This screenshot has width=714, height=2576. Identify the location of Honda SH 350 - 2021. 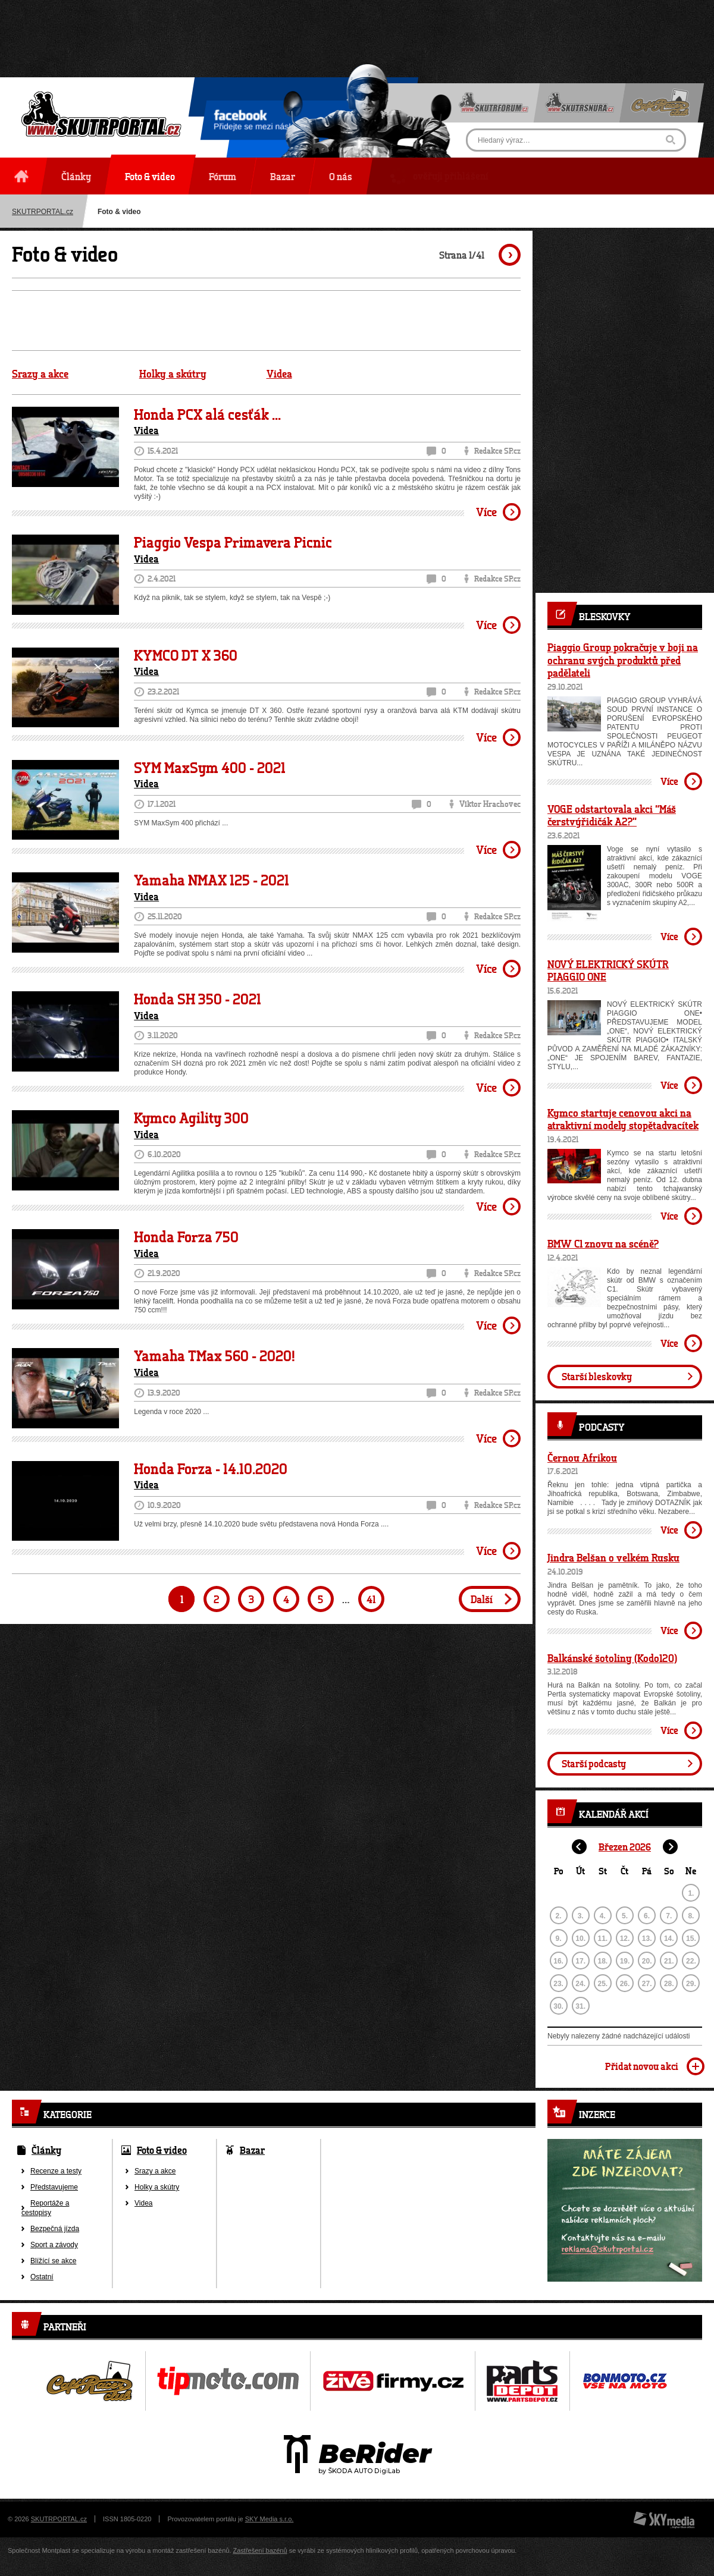
(197, 999).